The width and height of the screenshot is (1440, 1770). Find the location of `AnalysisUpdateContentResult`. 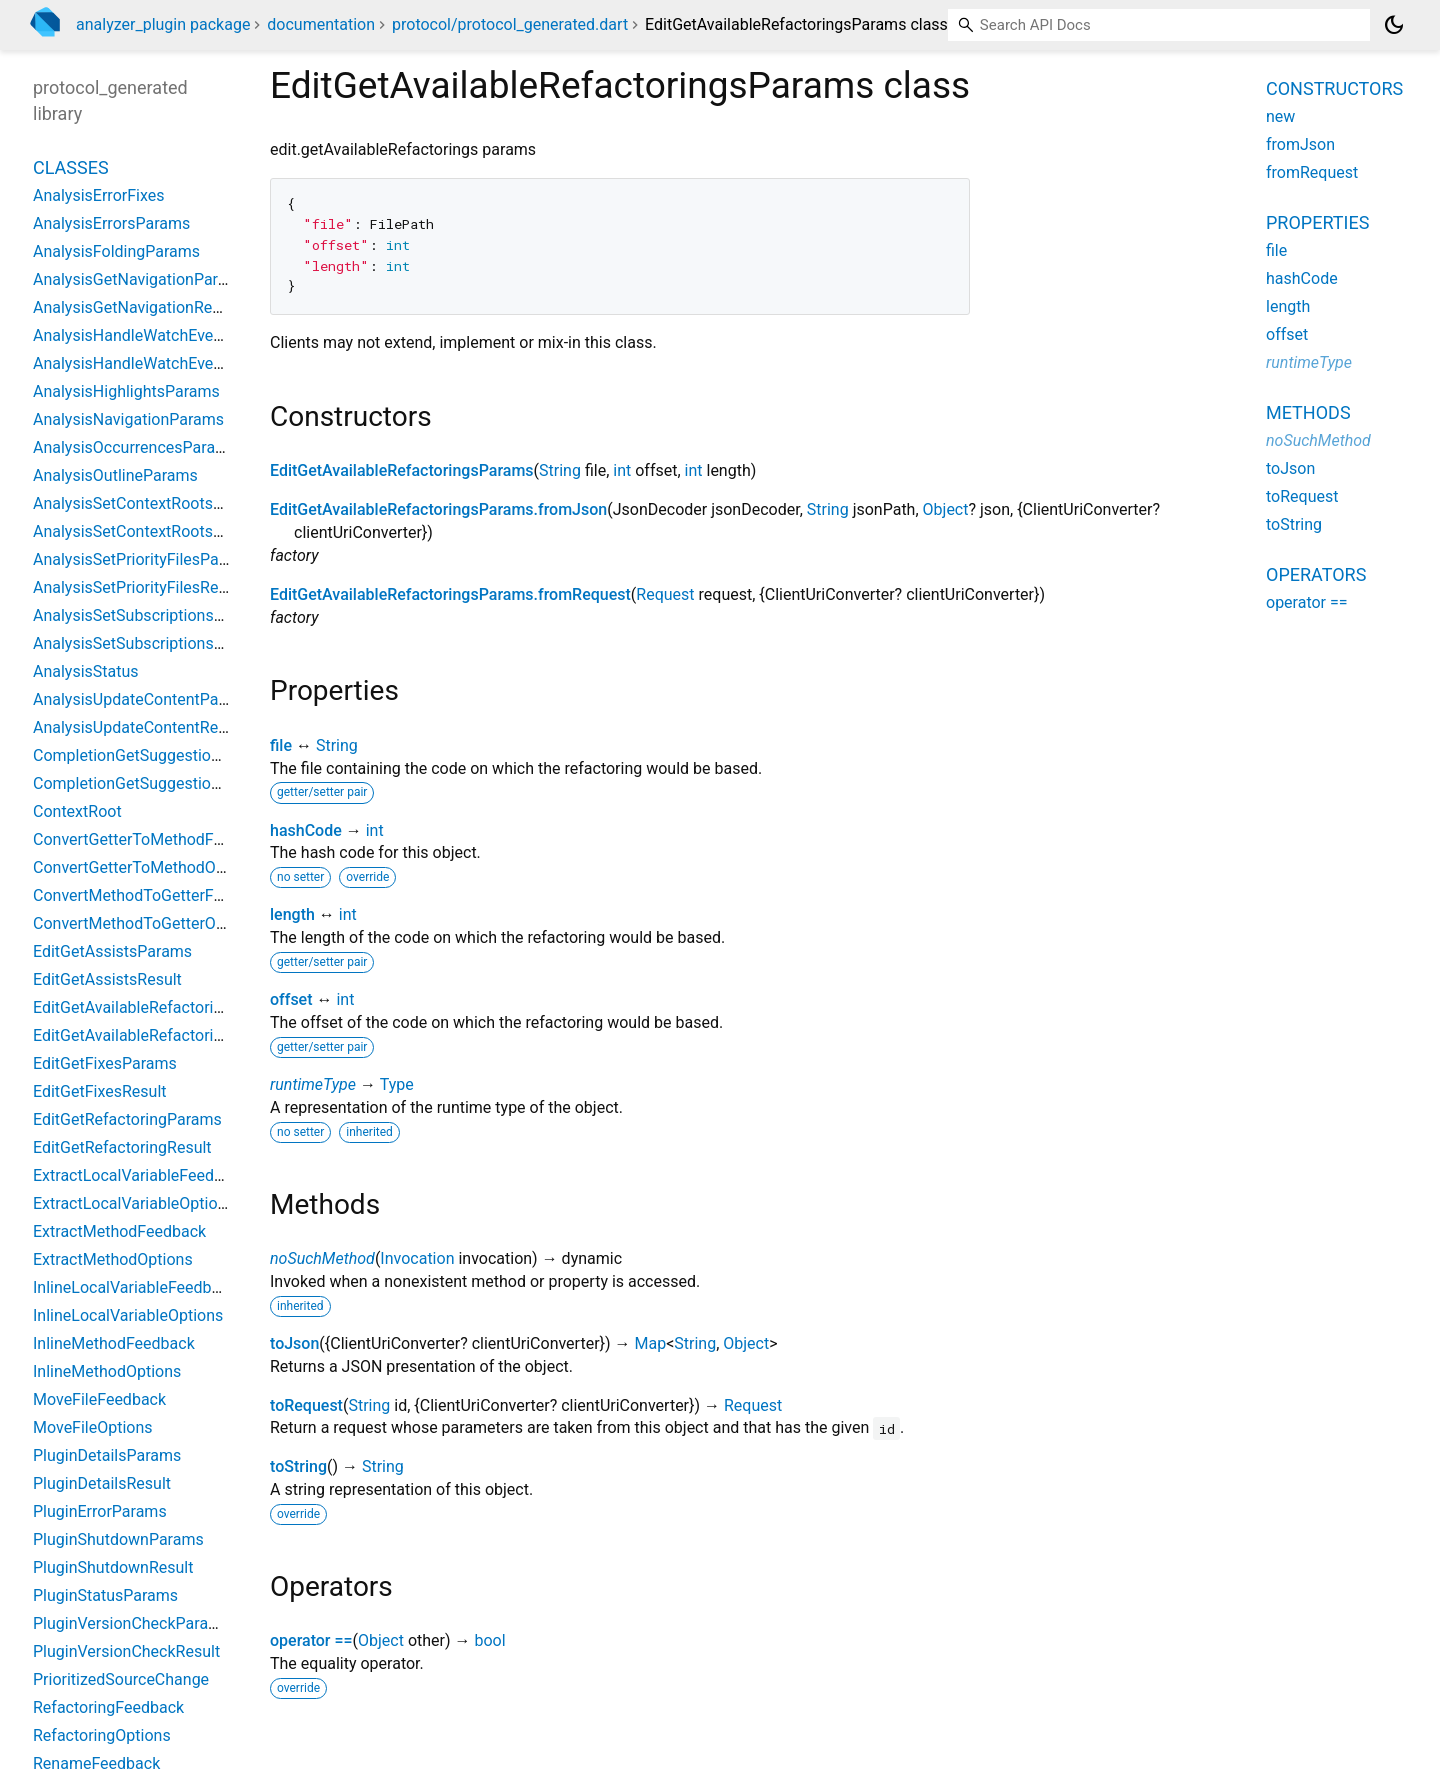

AnalysisUpdateContentResult is located at coordinates (138, 727).